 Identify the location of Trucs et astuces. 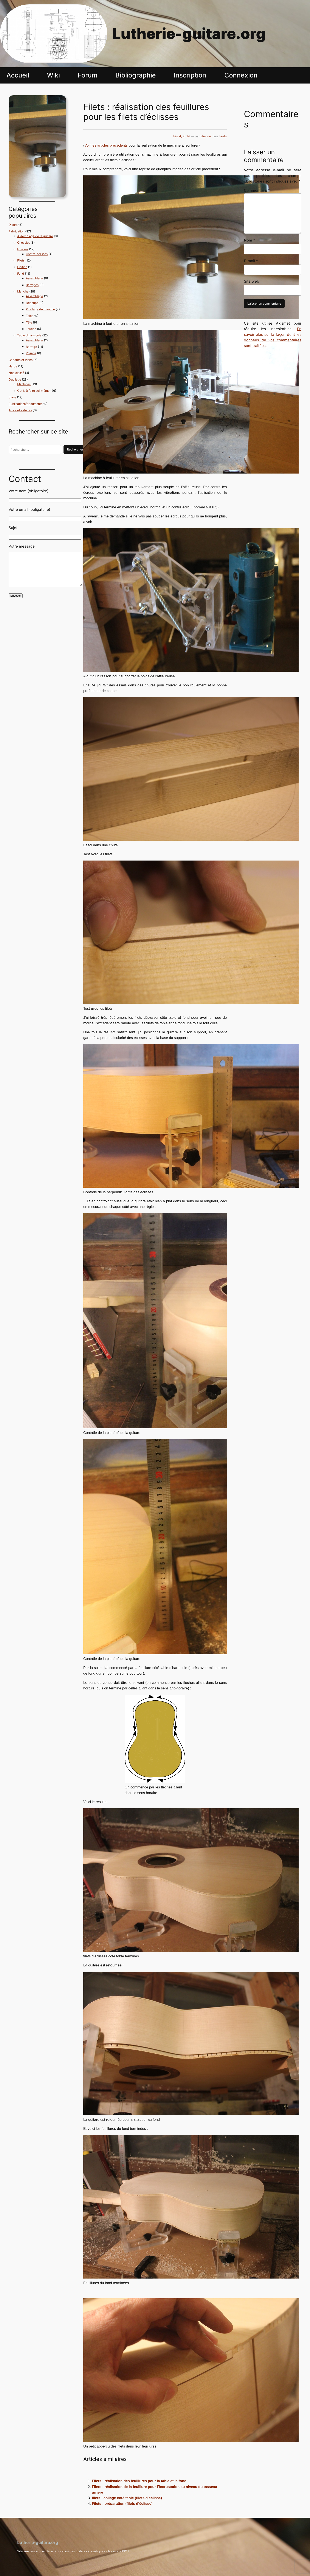
(20, 410).